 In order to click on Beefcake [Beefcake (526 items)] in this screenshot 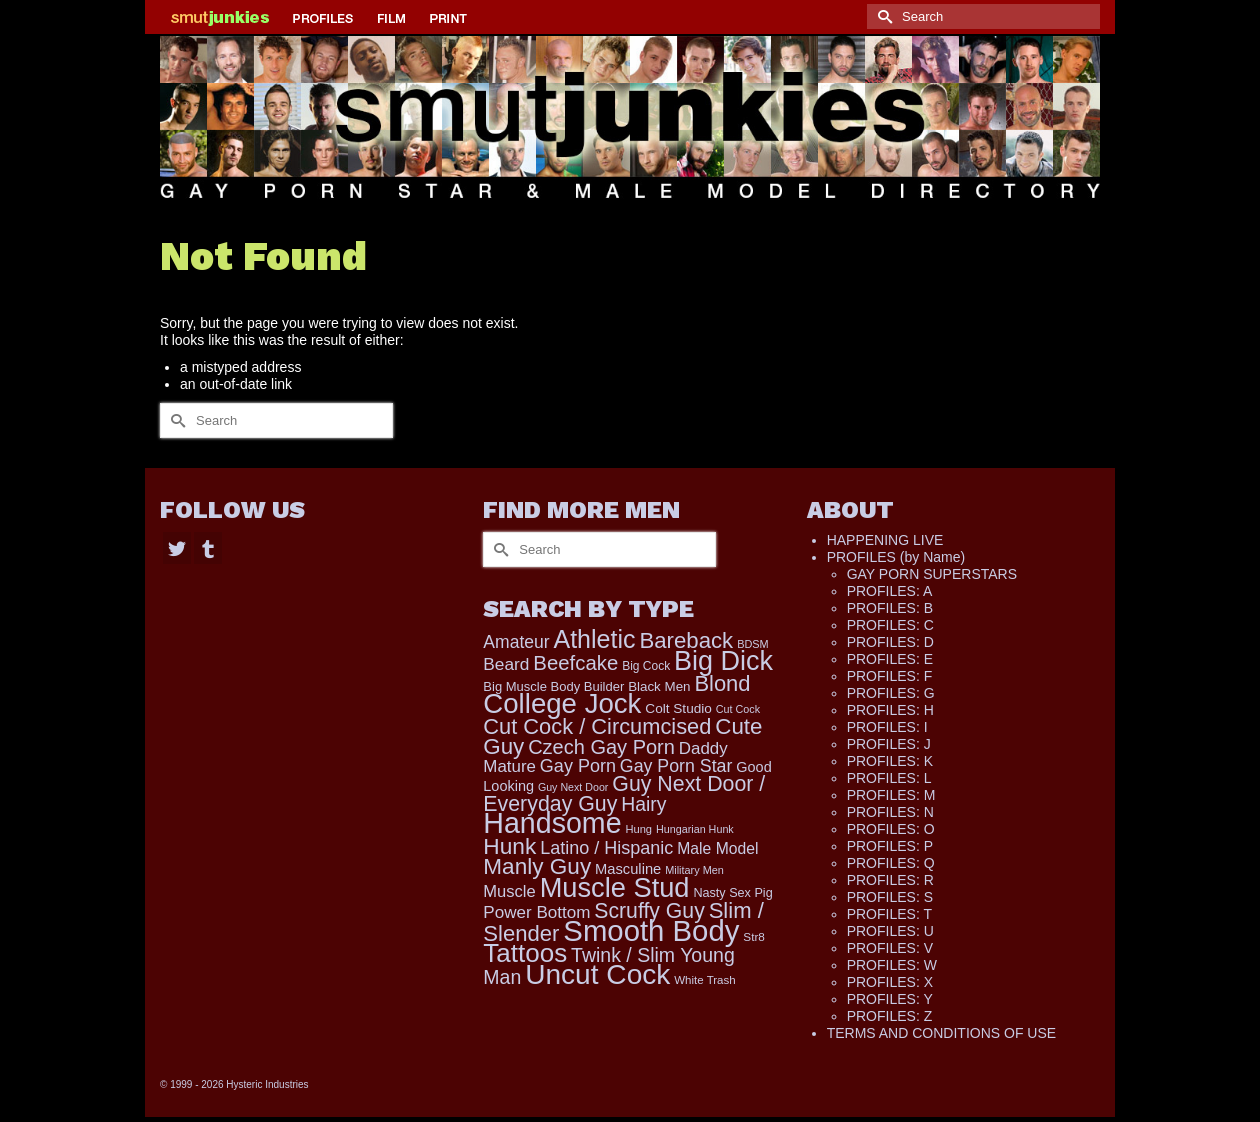, I will do `click(575, 663)`.